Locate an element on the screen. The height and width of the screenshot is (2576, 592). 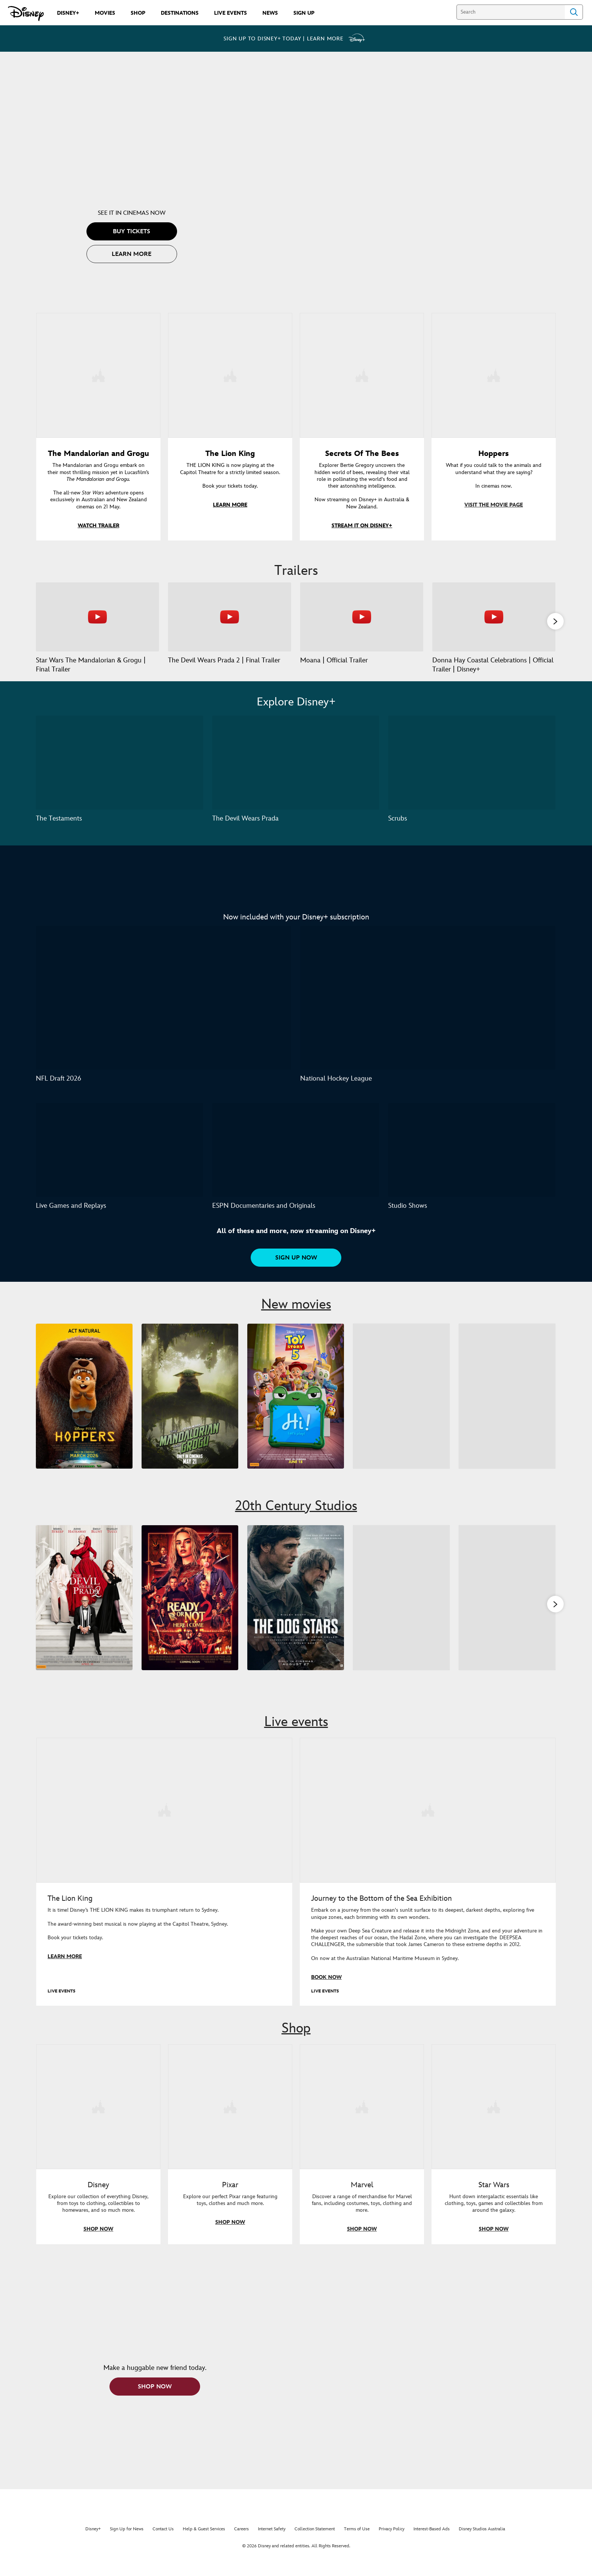
[Moana | Official Trailer 3 of 37 - Play video] is located at coordinates (361, 616).